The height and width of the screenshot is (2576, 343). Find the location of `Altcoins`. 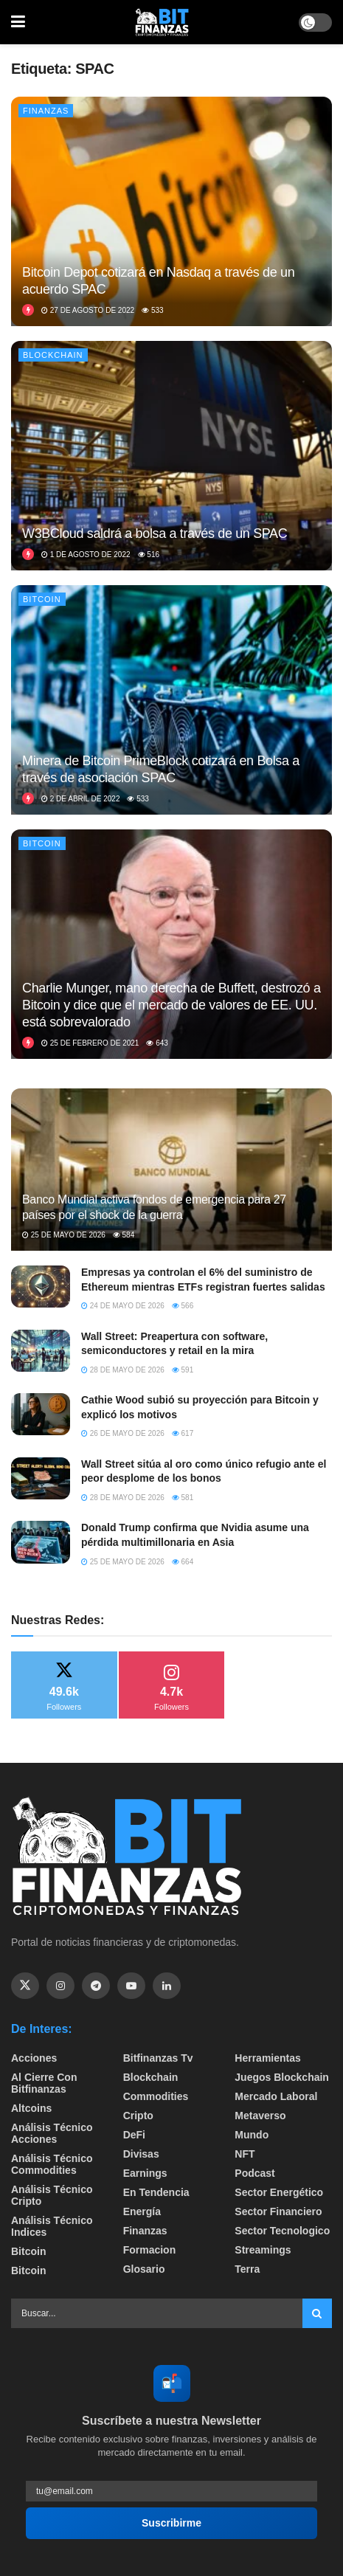

Altcoins is located at coordinates (31, 2108).